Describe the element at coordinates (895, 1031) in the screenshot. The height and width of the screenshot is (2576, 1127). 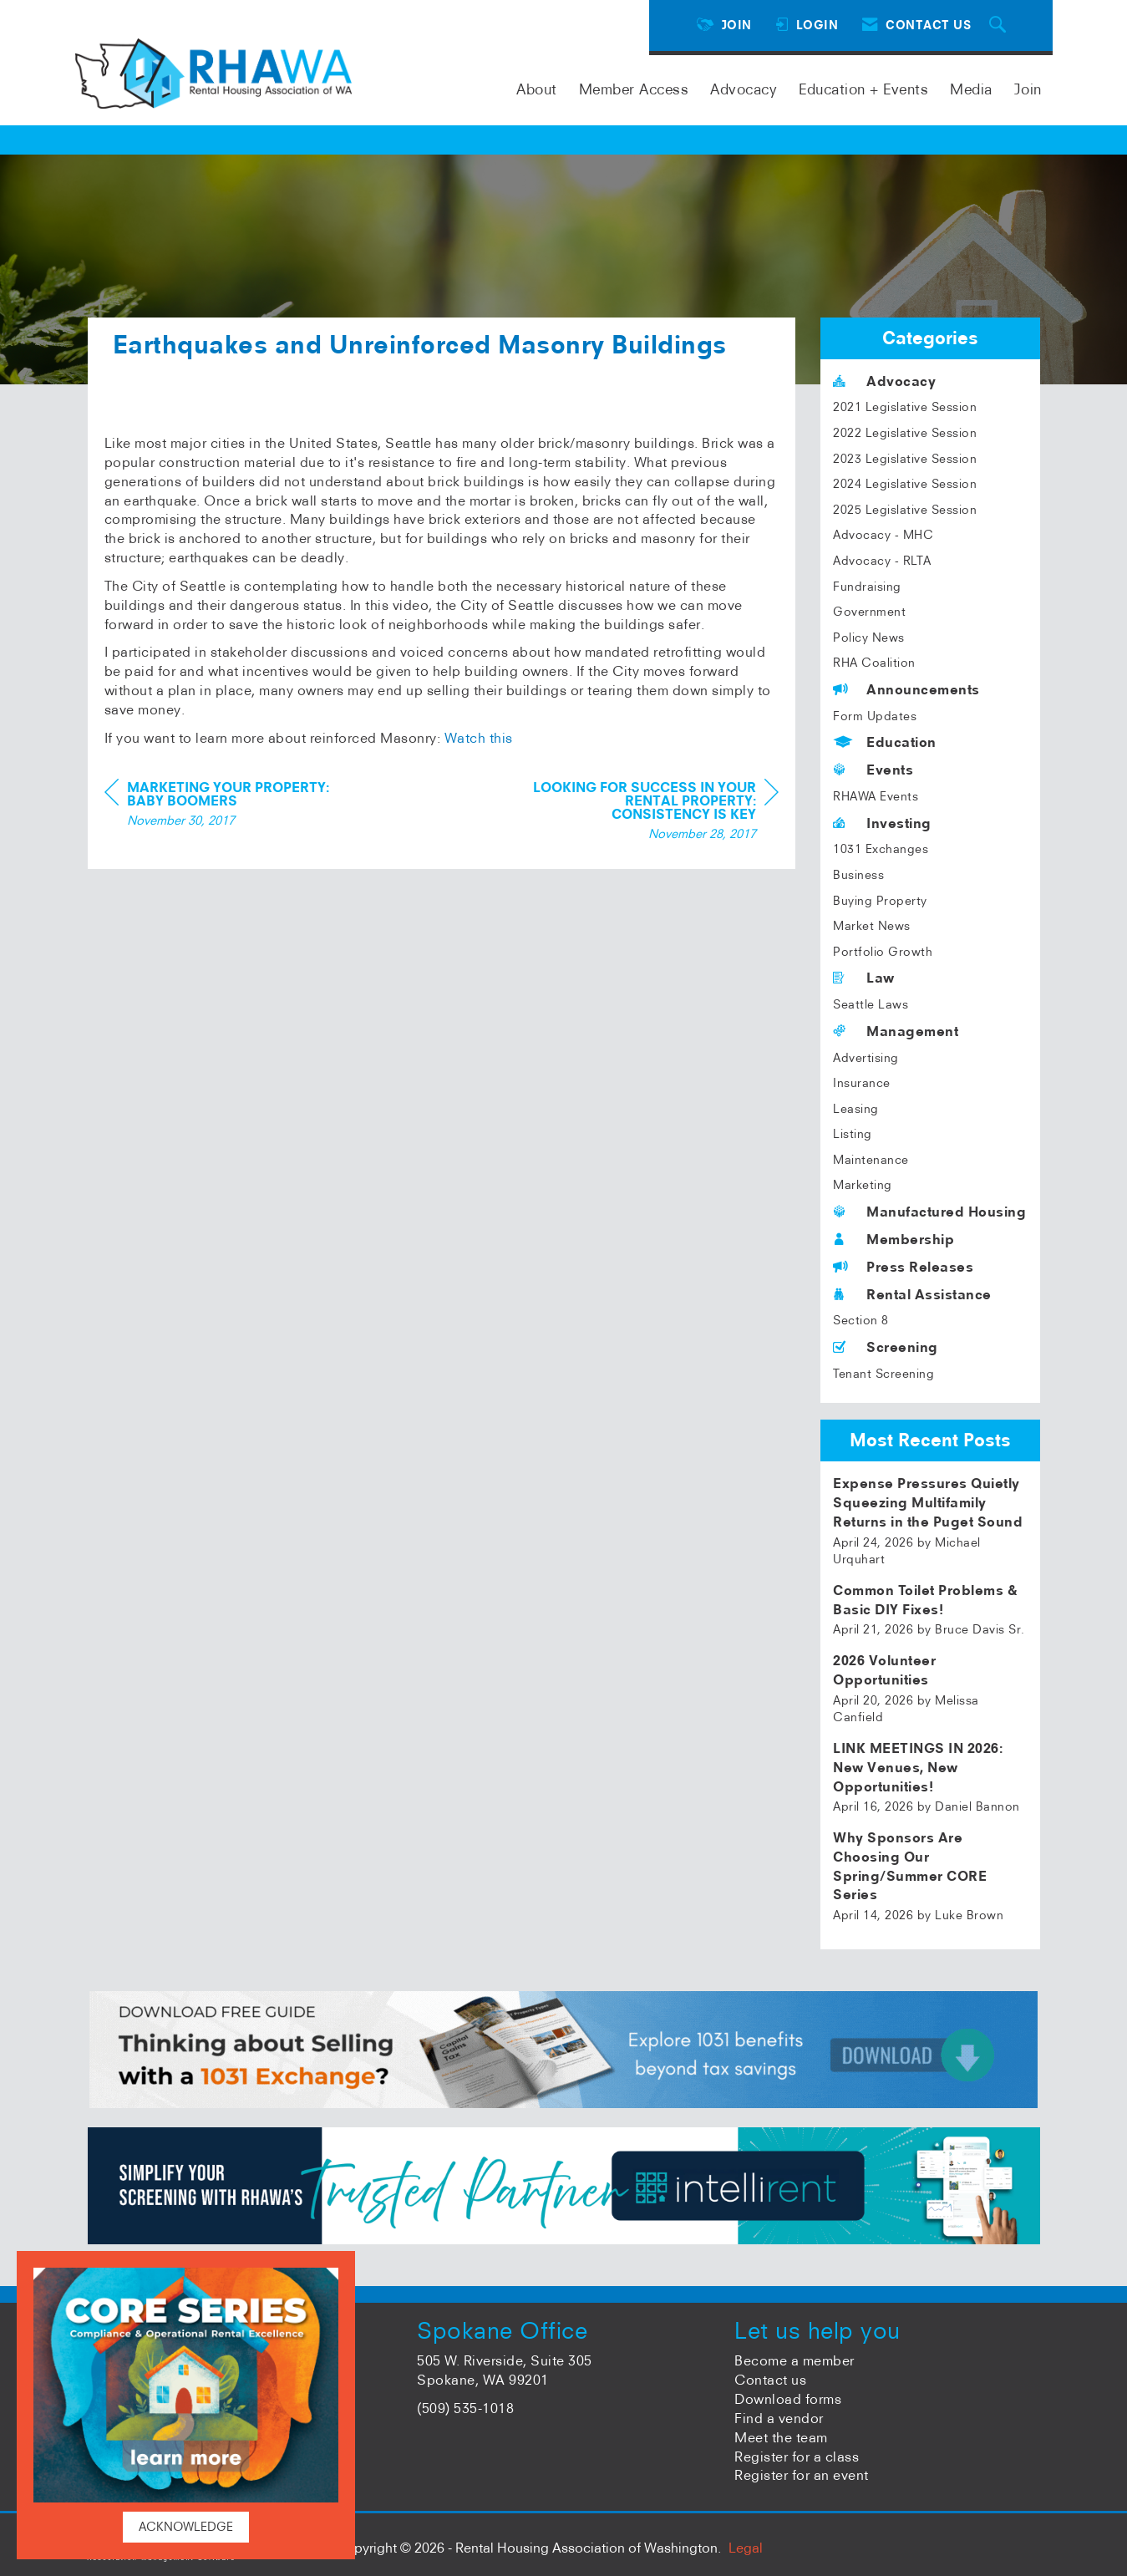
I see `Management [listitem]` at that location.